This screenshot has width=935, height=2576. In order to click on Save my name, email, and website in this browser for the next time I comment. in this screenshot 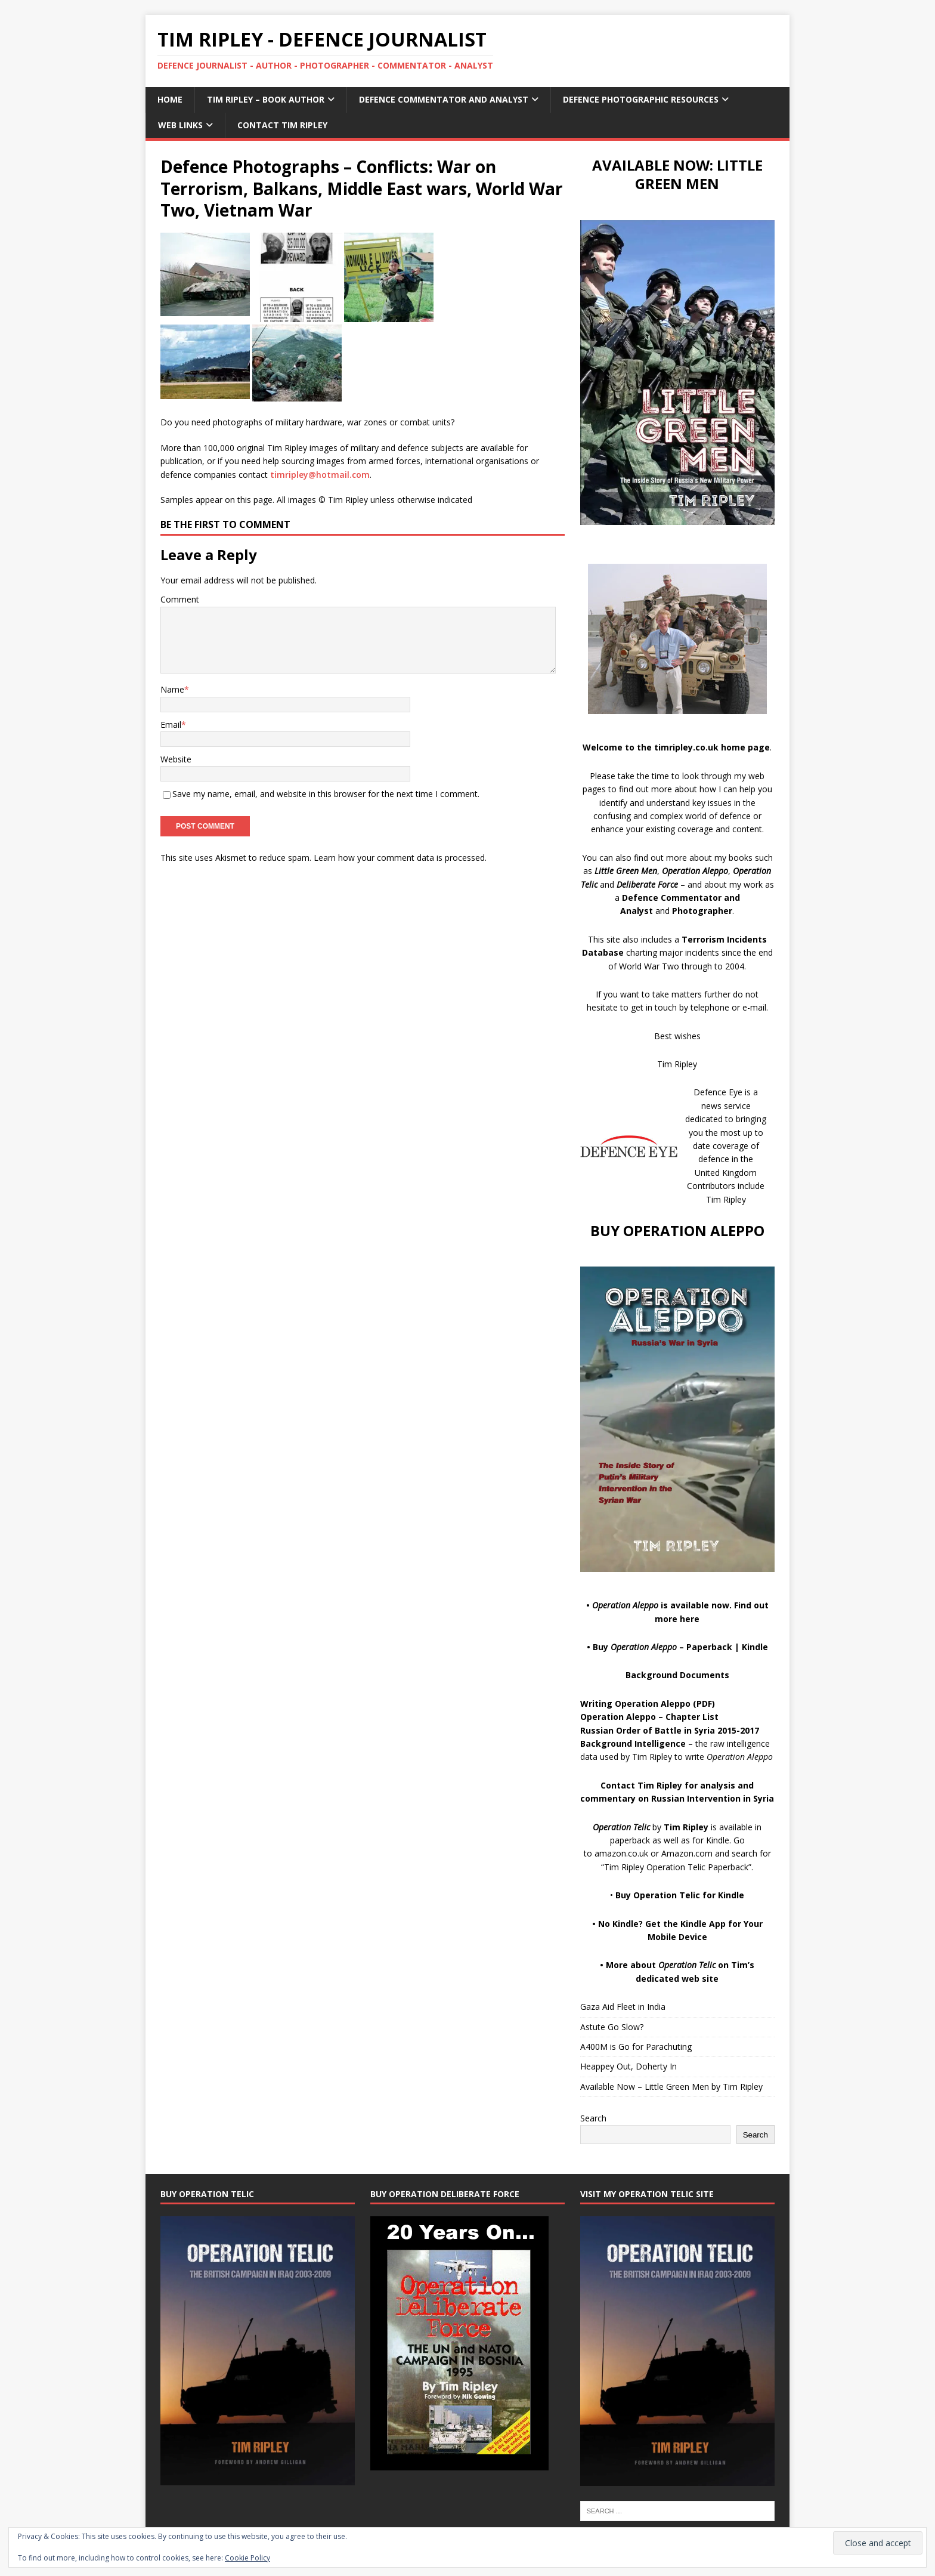, I will do `click(325, 793)`.